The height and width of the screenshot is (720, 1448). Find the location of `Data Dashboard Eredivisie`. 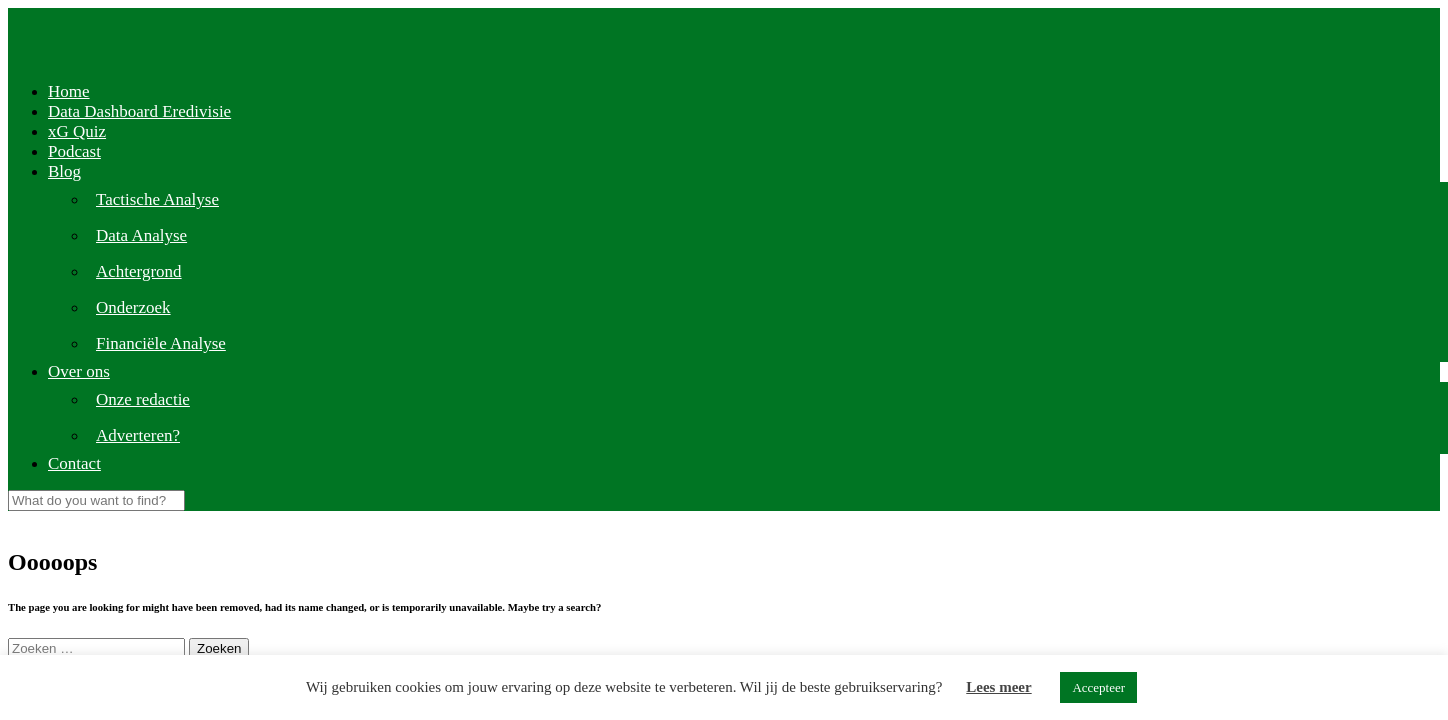

Data Dashboard Eredivisie is located at coordinates (139, 111).